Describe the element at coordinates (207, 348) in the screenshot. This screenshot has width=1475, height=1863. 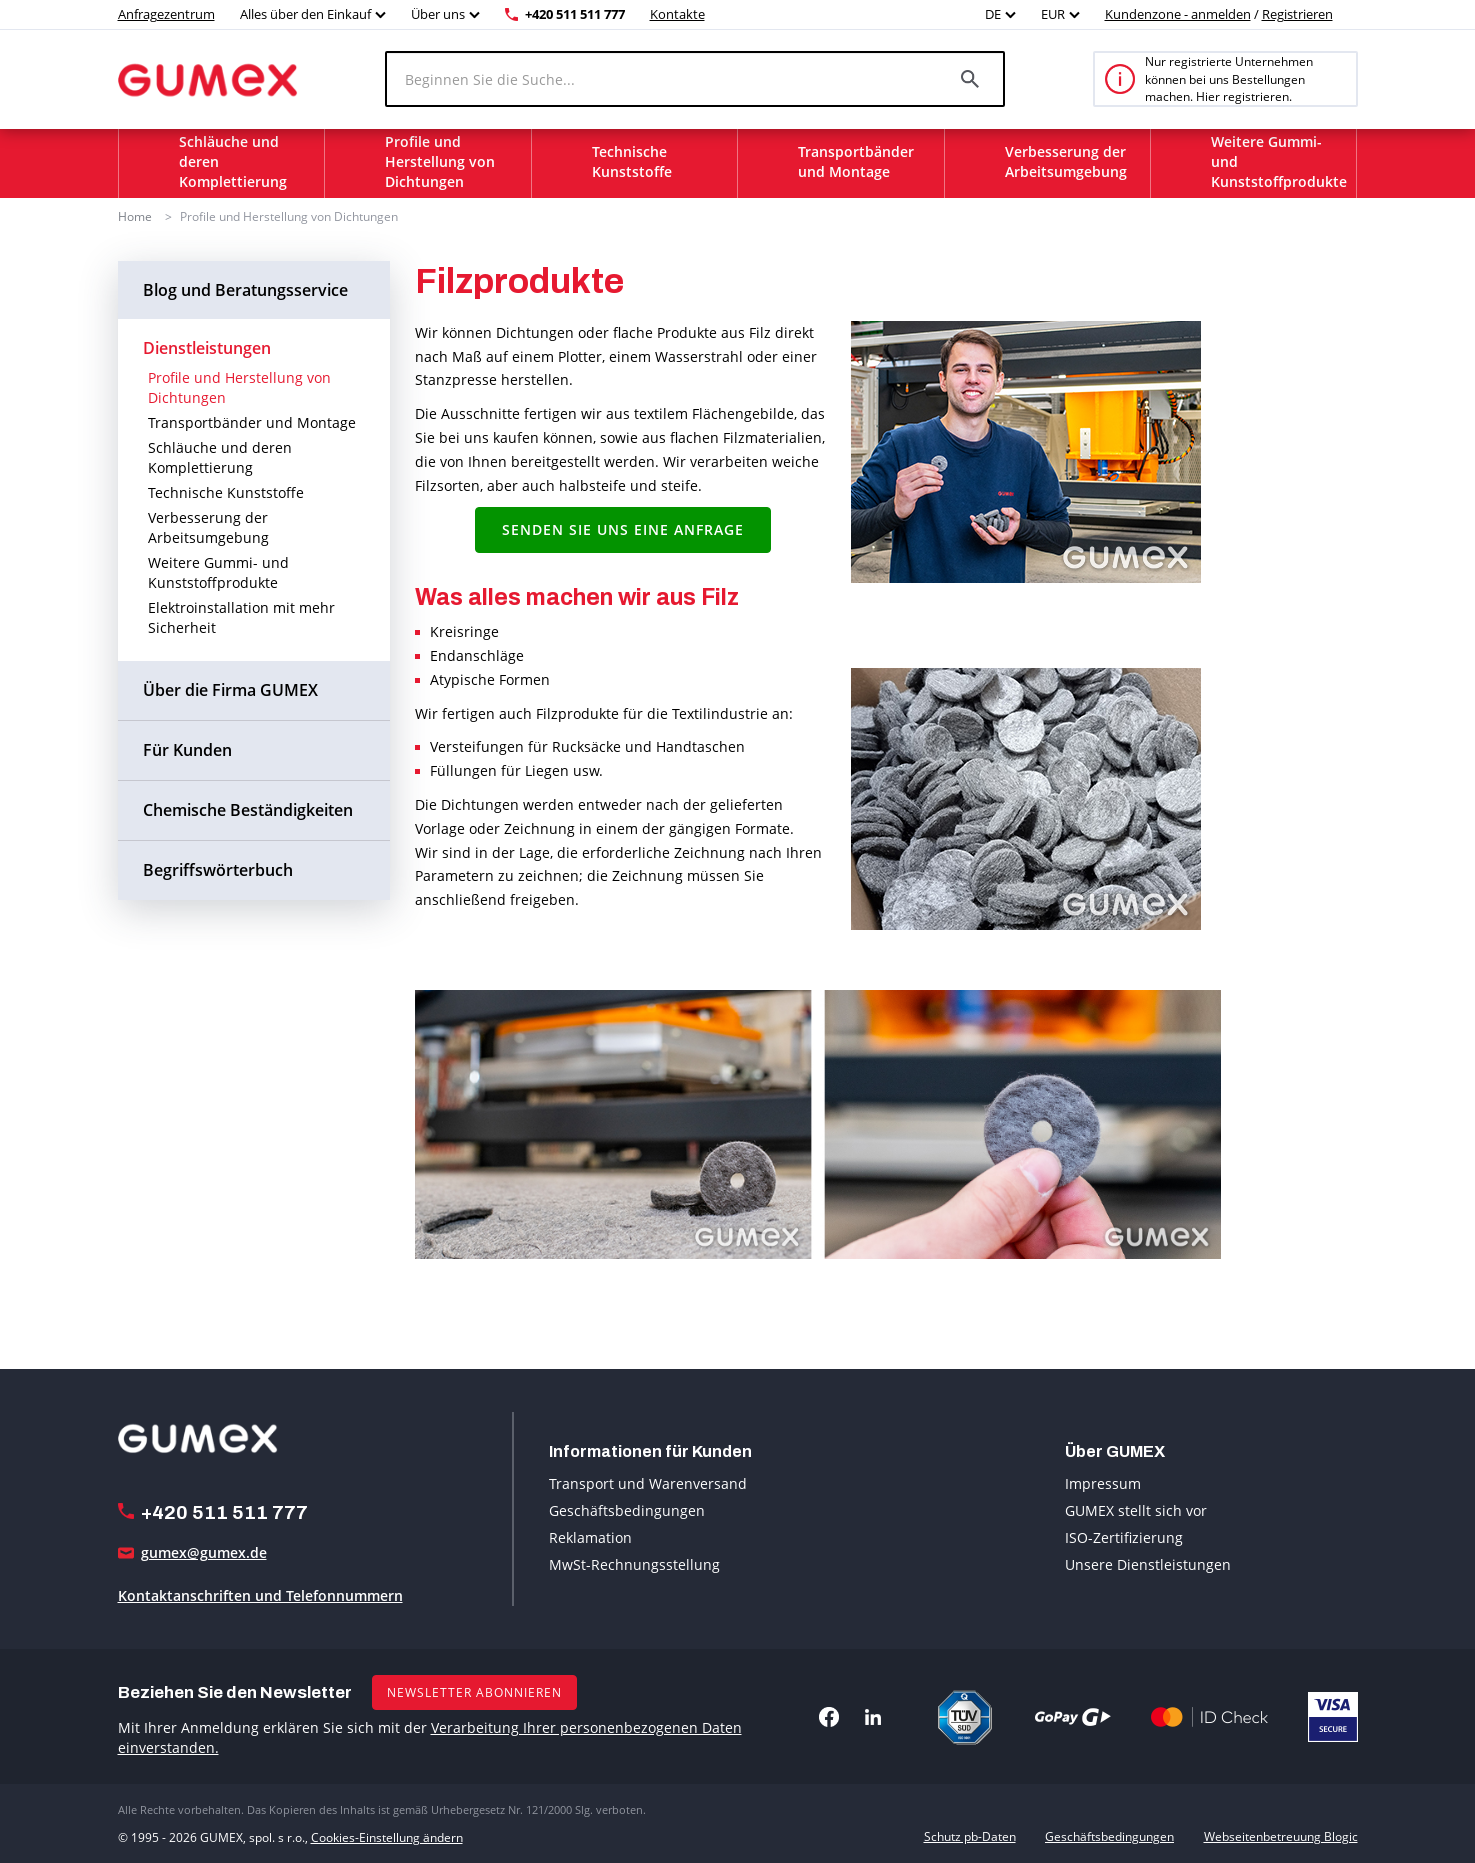
I see `Dienstleistungen` at that location.